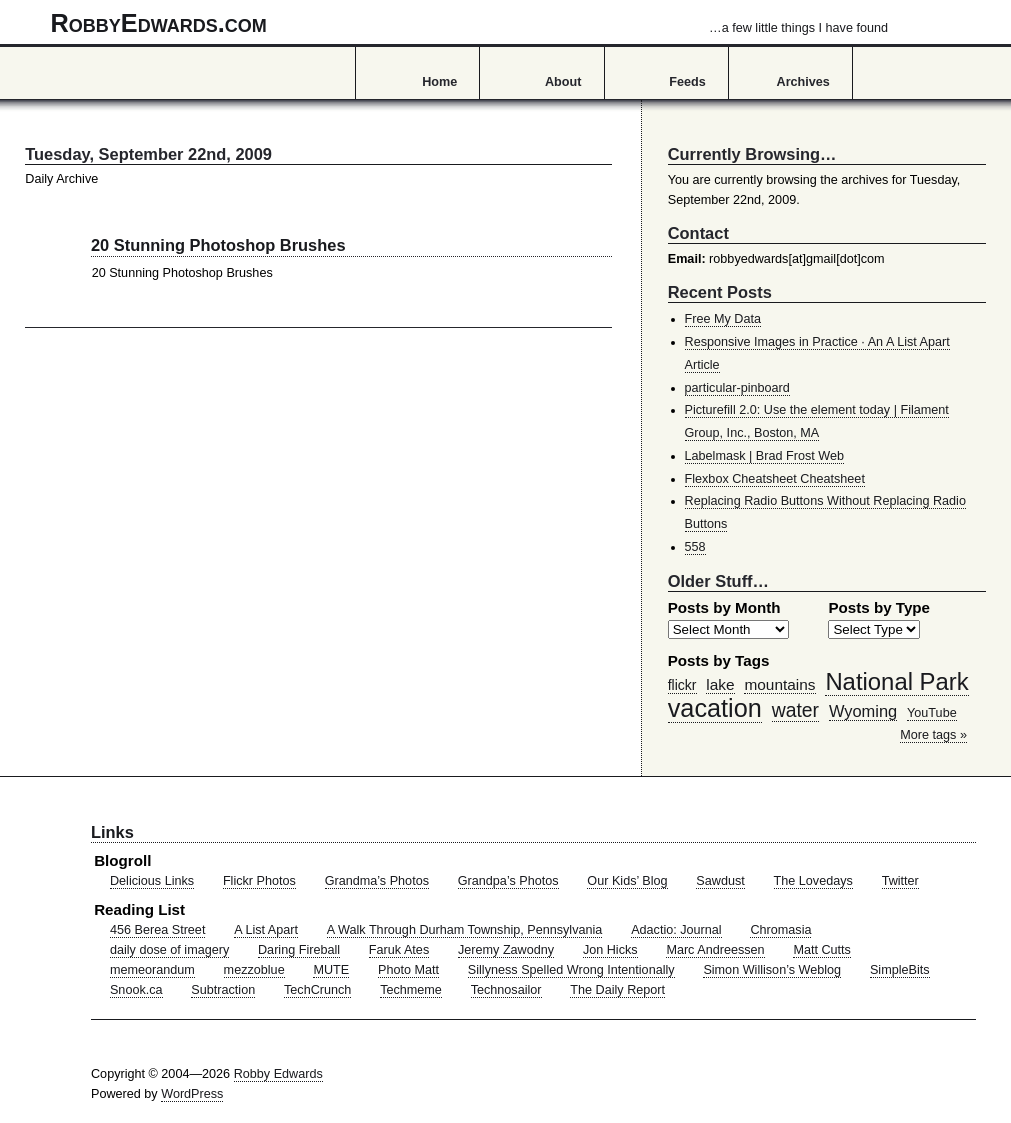  Describe the element at coordinates (627, 881) in the screenshot. I see `Our Kids’ Blog` at that location.